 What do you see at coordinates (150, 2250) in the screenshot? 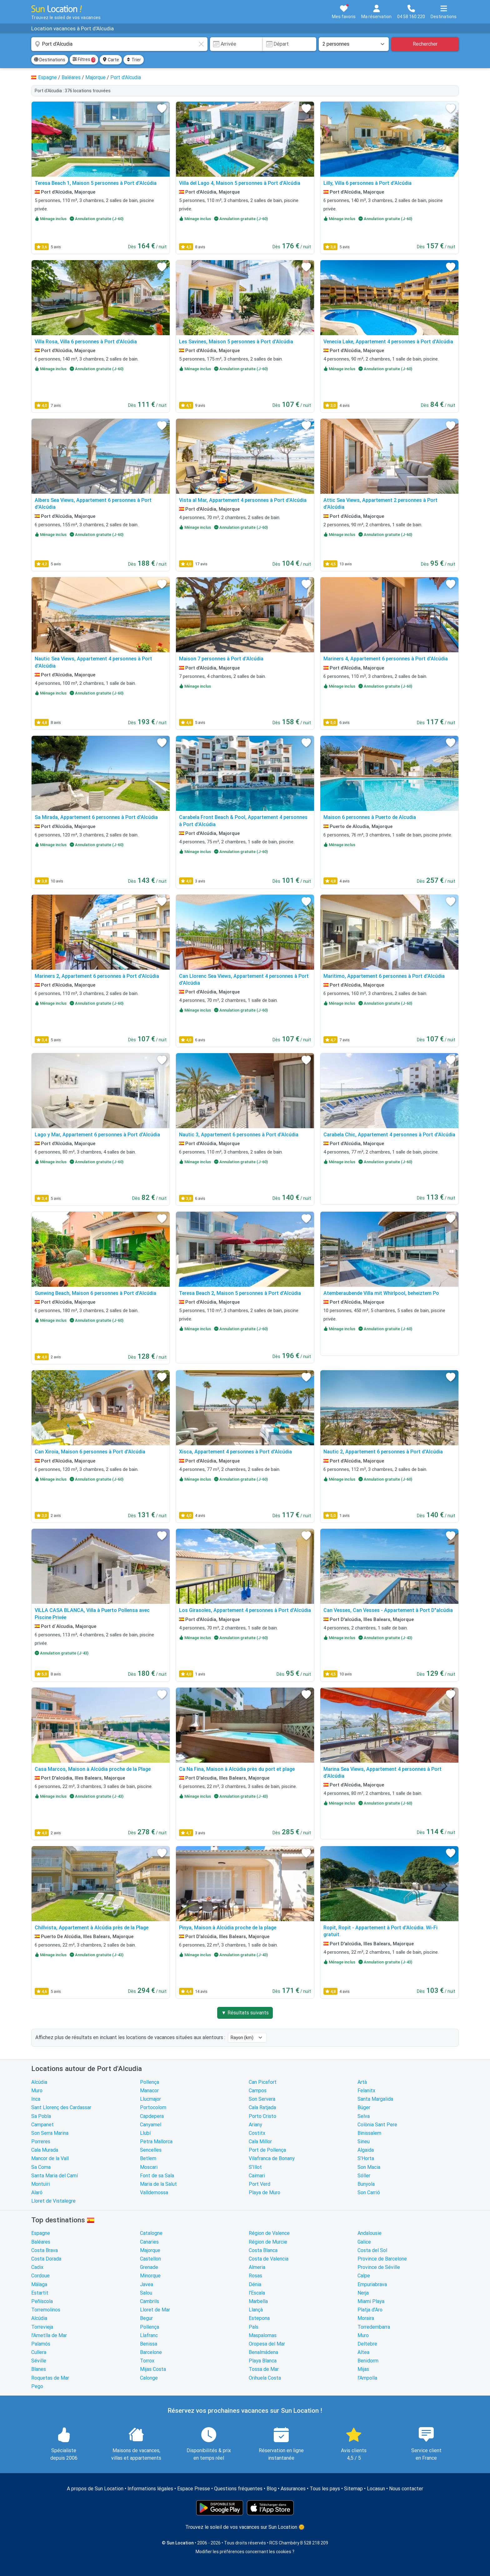
I see `Majorque` at bounding box center [150, 2250].